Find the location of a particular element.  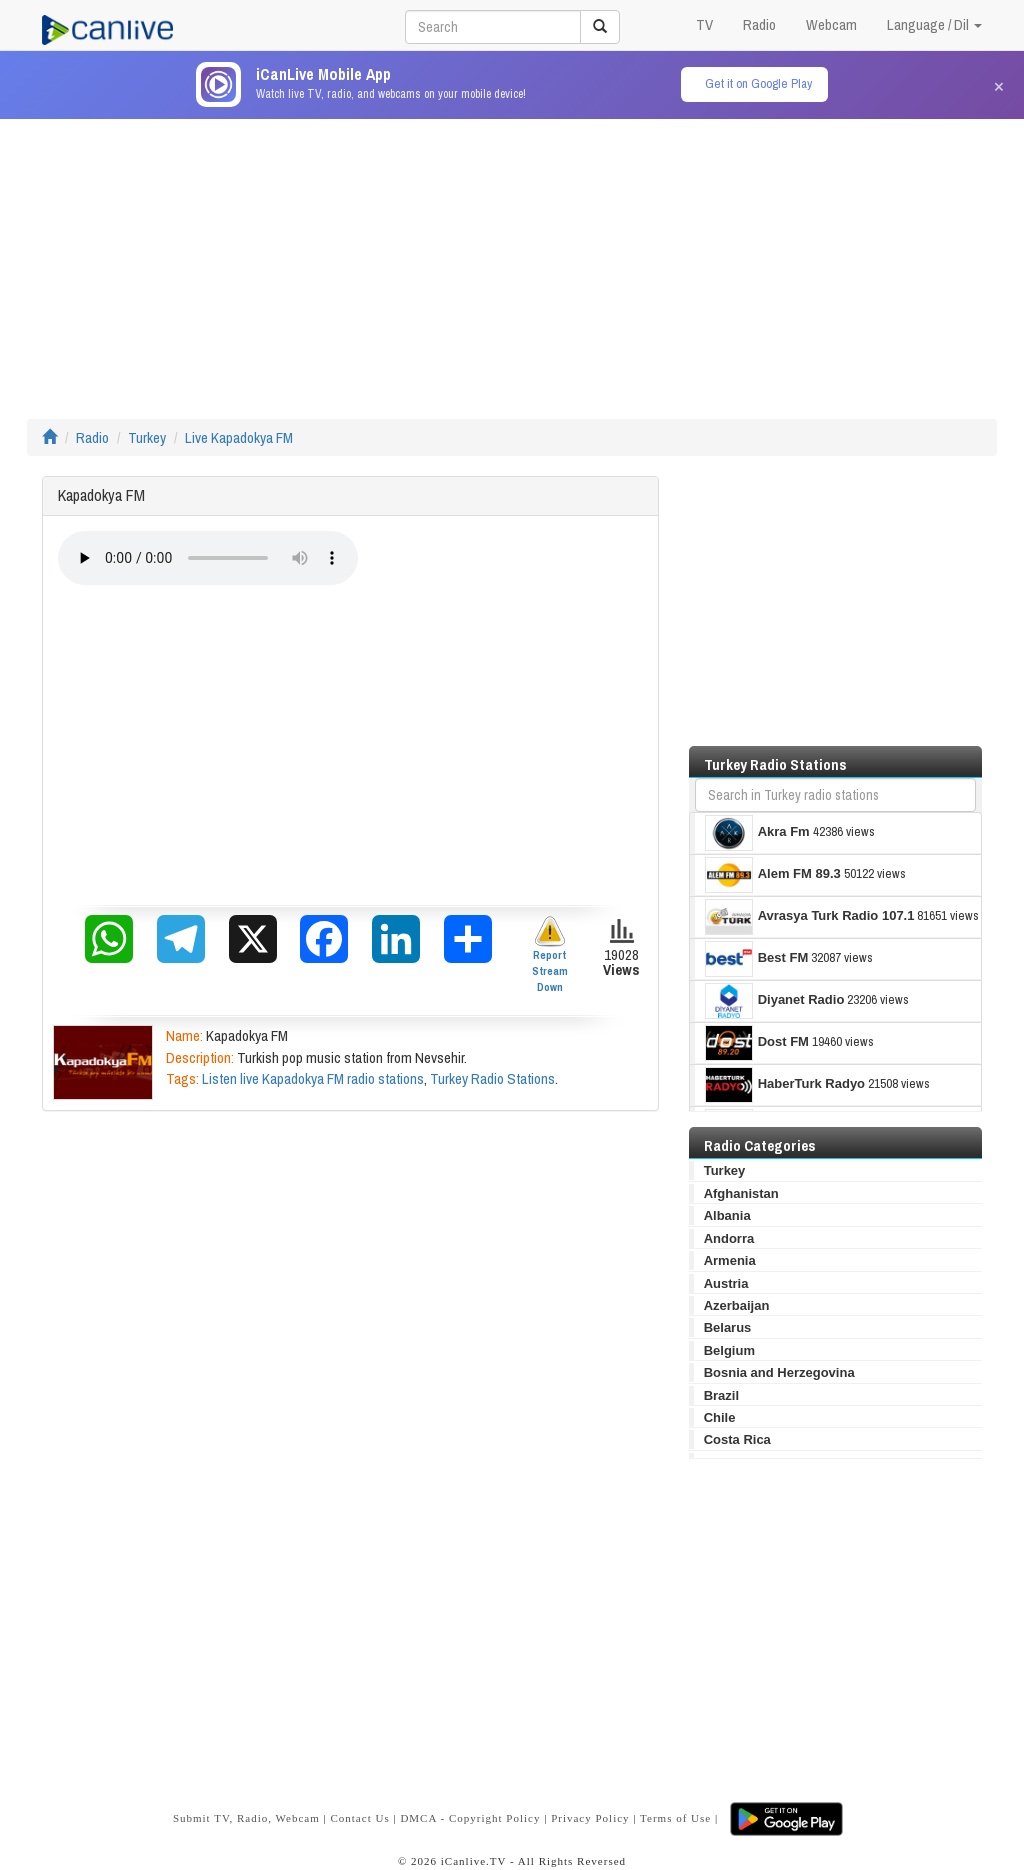

Armenia is located at coordinates (730, 1260).